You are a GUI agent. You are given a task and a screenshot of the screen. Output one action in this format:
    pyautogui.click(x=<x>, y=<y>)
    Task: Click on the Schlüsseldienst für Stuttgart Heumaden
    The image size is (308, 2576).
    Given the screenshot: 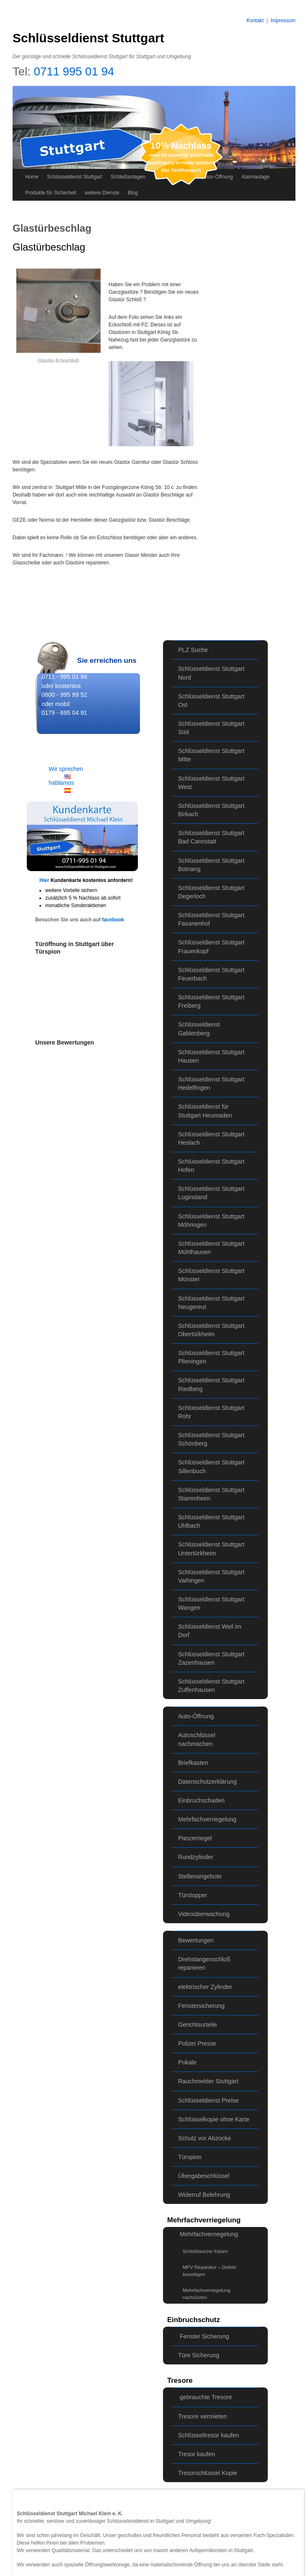 What is the action you would take?
    pyautogui.click(x=205, y=1110)
    